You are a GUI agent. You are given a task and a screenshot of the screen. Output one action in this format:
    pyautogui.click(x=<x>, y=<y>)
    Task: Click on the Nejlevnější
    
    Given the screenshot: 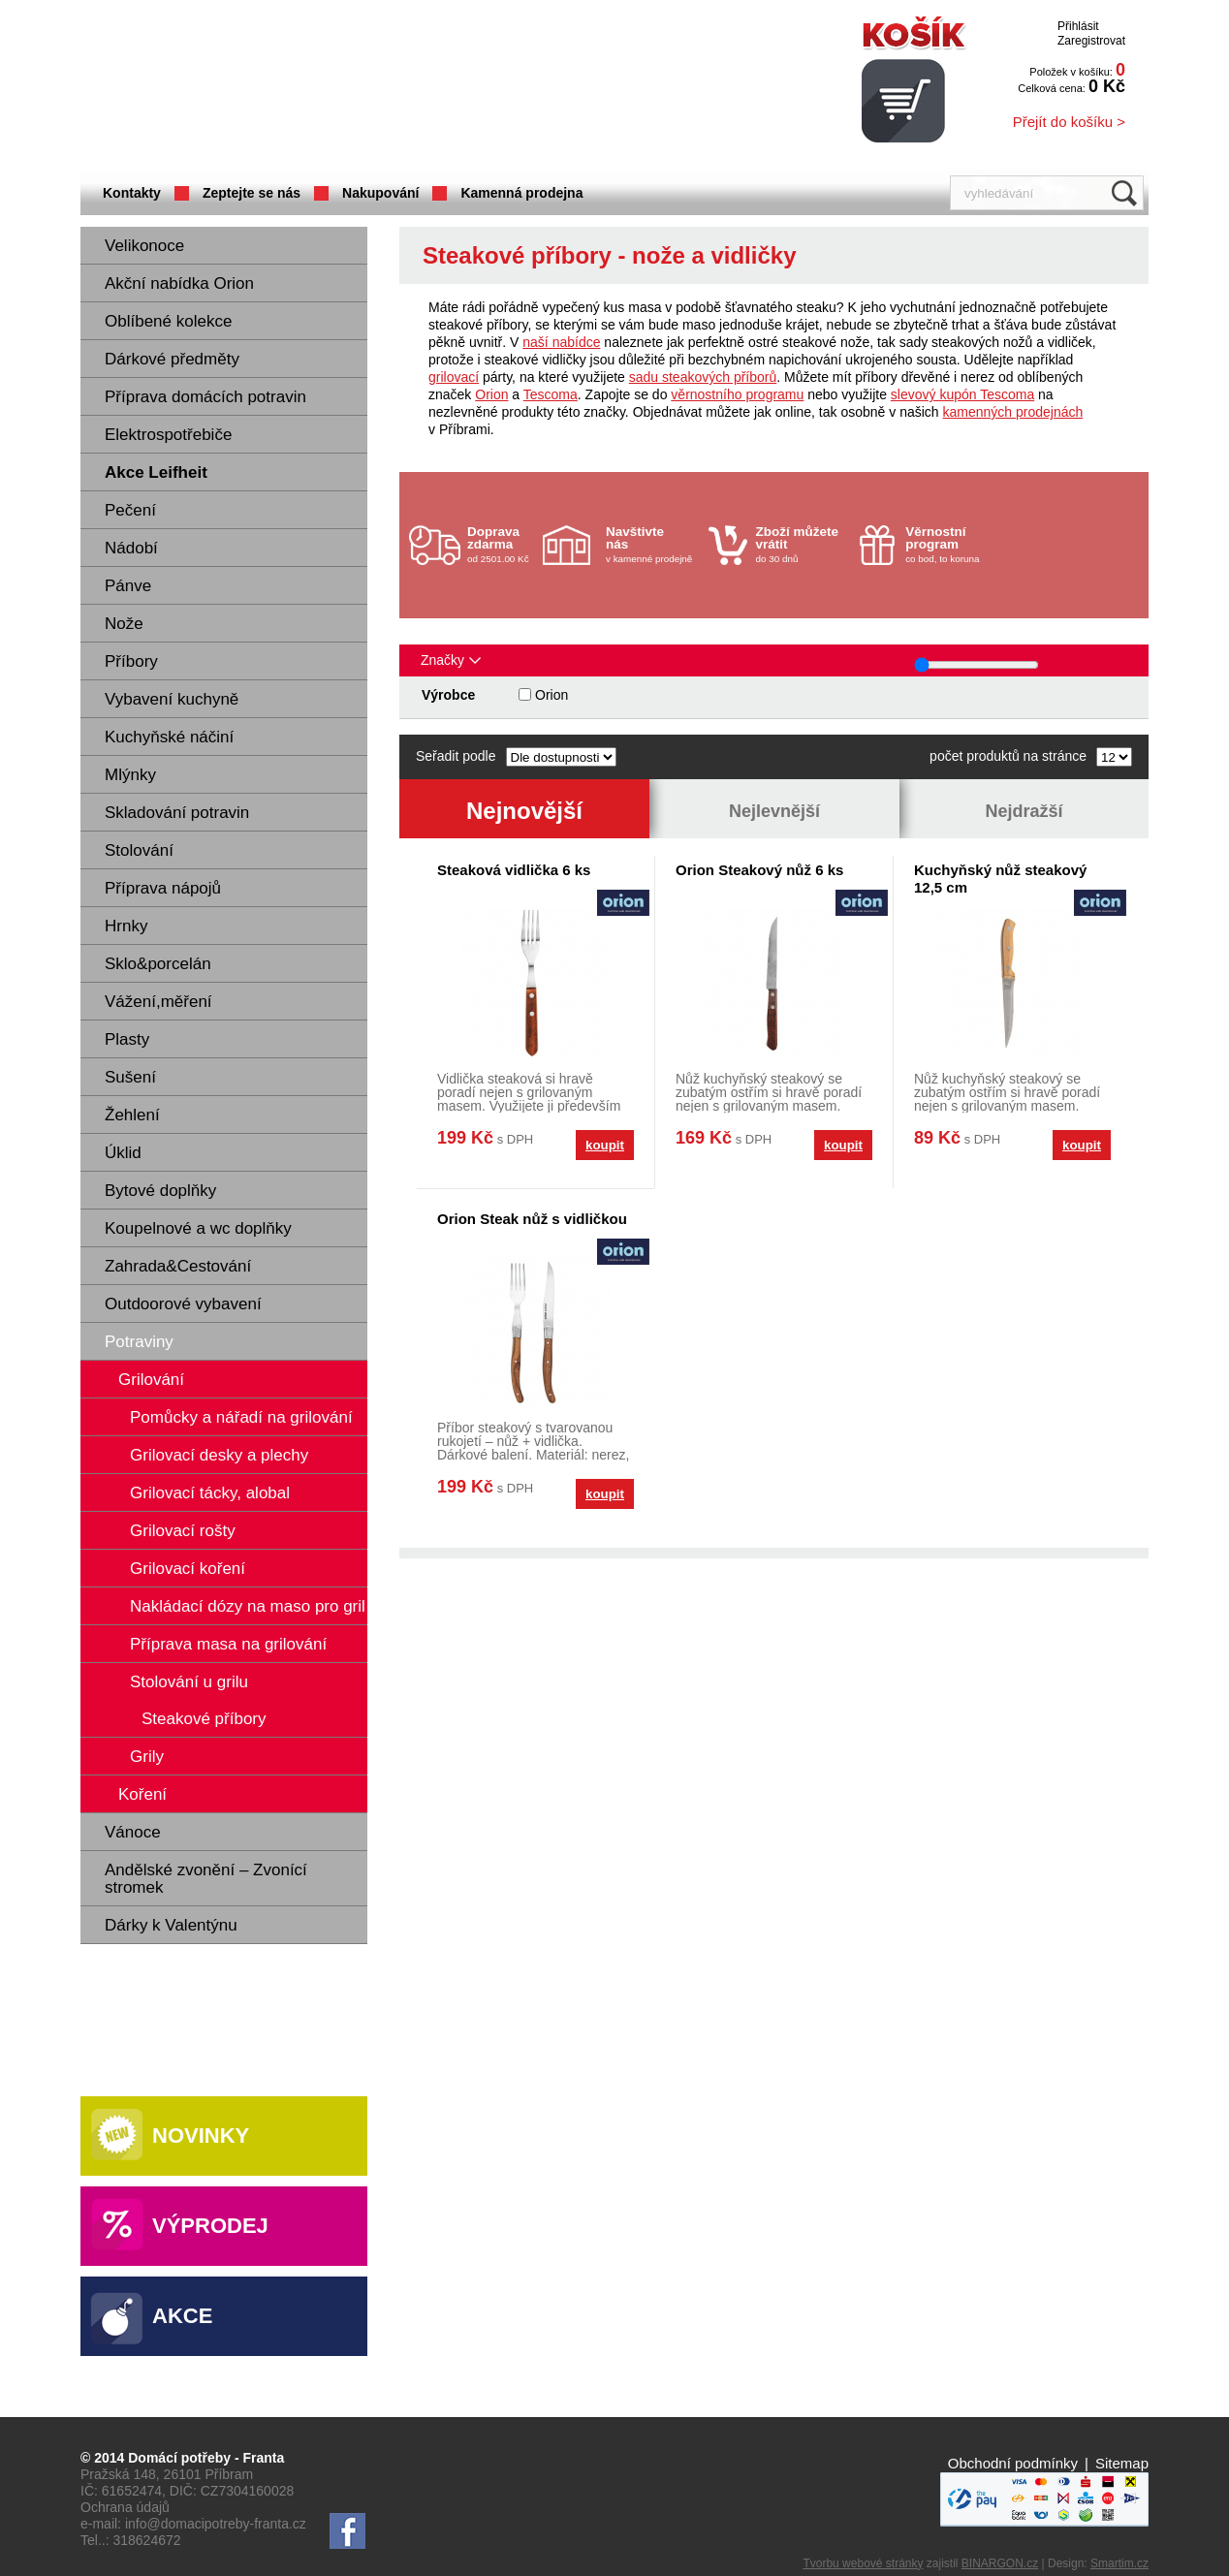 What is the action you would take?
    pyautogui.click(x=774, y=811)
    